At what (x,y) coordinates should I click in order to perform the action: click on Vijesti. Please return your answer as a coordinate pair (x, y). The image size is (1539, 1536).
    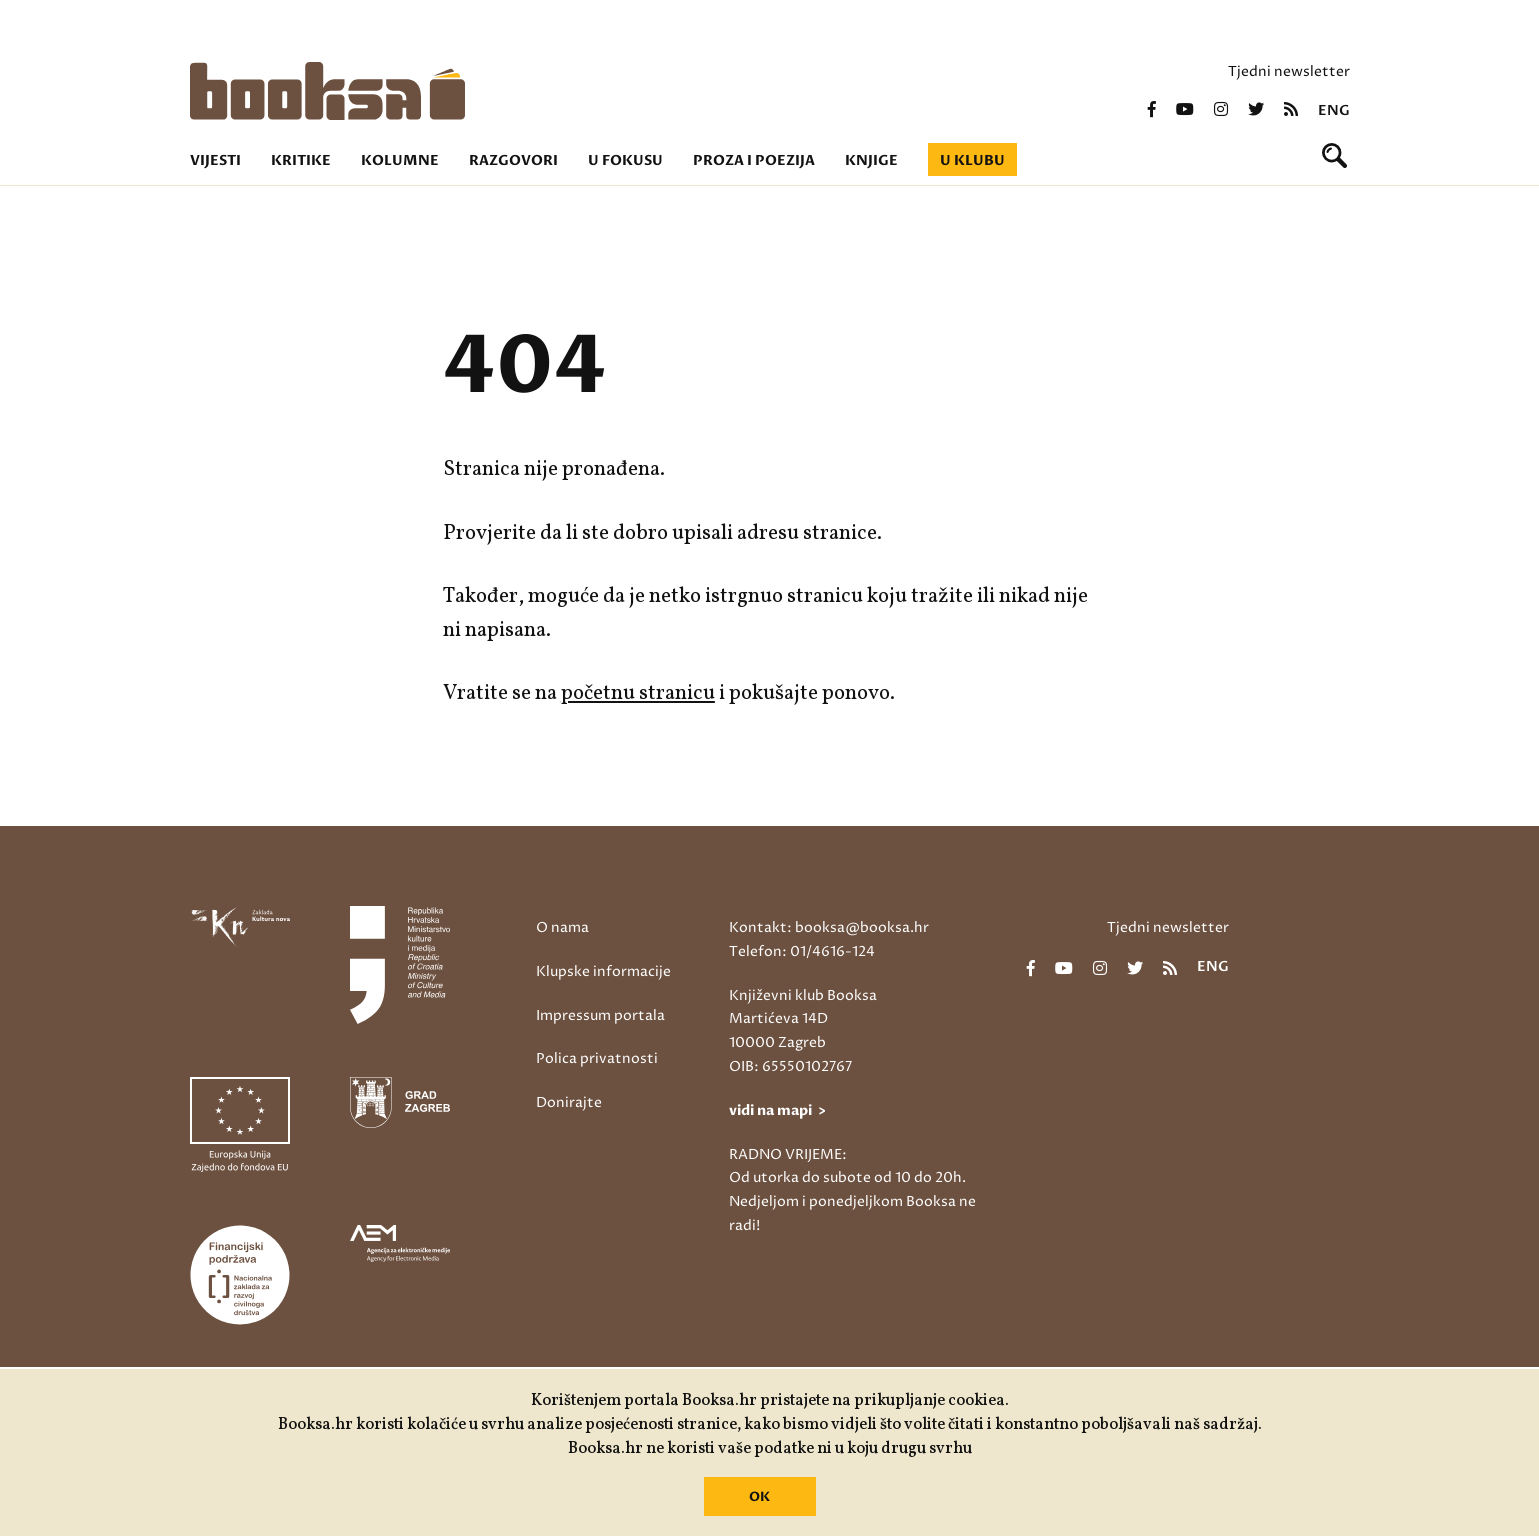
    Looking at the image, I should click on (215, 160).